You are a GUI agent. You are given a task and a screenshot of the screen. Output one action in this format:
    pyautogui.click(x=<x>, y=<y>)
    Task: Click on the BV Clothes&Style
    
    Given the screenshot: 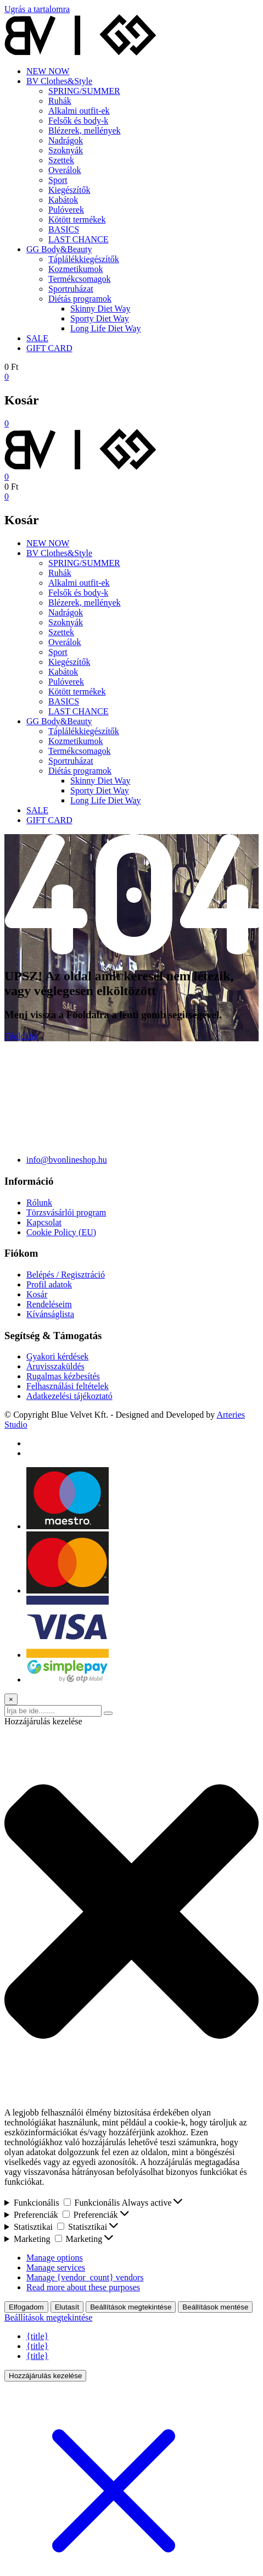 What is the action you would take?
    pyautogui.click(x=59, y=81)
    